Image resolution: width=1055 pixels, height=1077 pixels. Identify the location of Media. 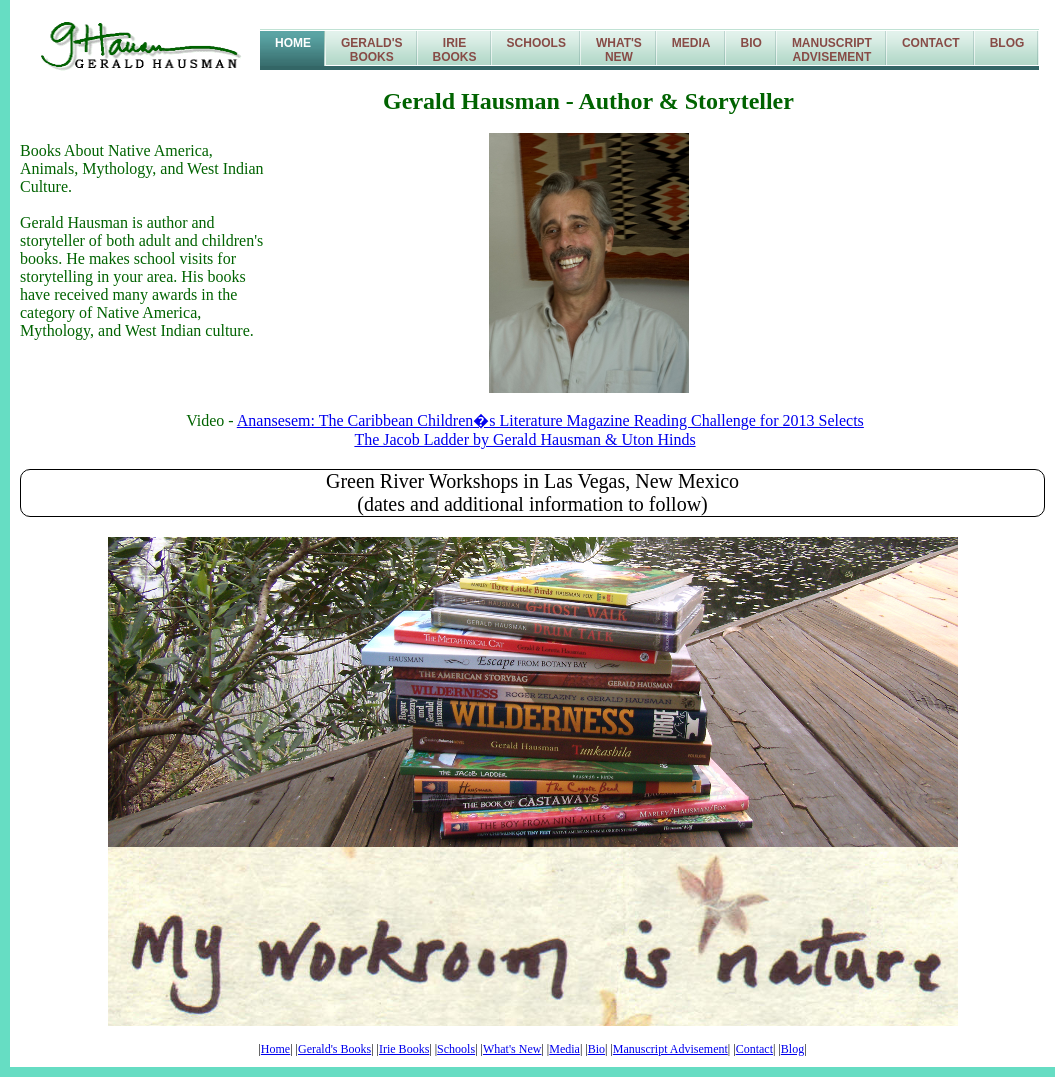
(691, 43).